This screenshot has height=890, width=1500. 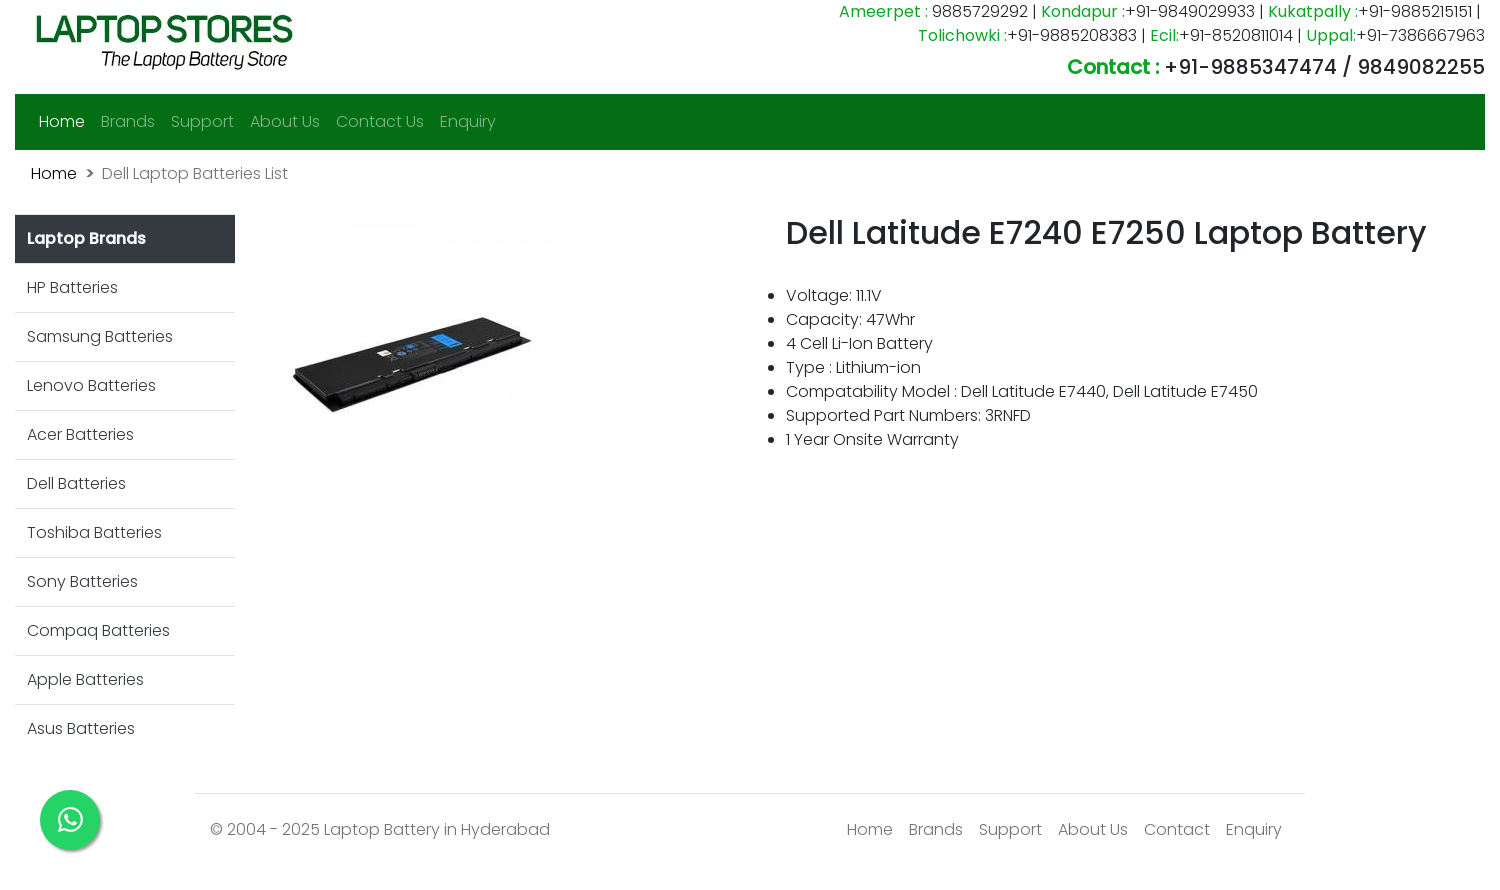 What do you see at coordinates (1177, 829) in the screenshot?
I see `Contact` at bounding box center [1177, 829].